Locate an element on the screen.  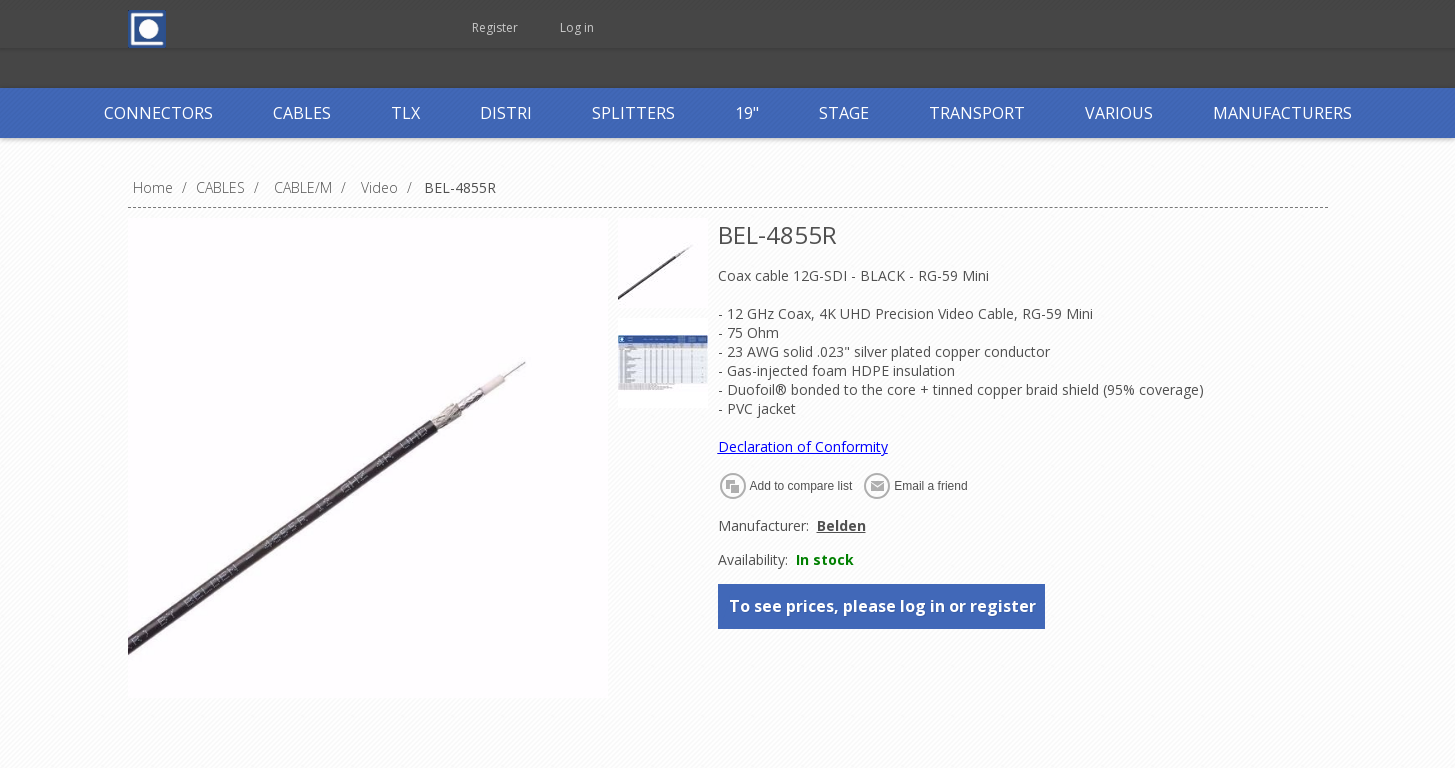
Belden is located at coordinates (841, 525).